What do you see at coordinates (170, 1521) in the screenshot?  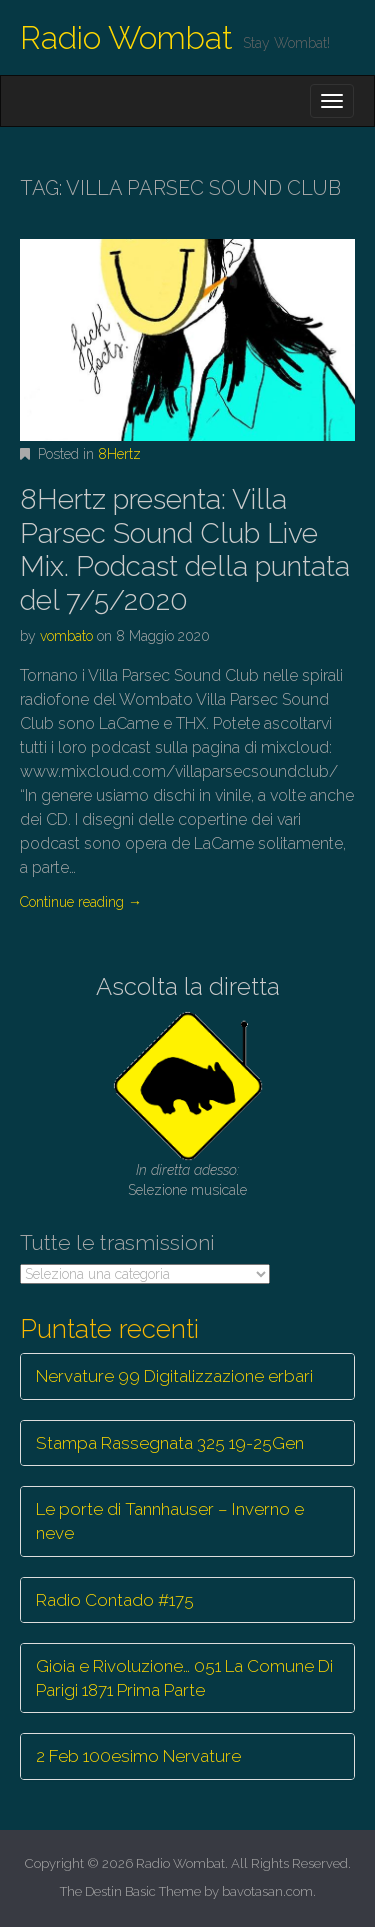 I see `Le porte di Tannhauser – Inverno e neve` at bounding box center [170, 1521].